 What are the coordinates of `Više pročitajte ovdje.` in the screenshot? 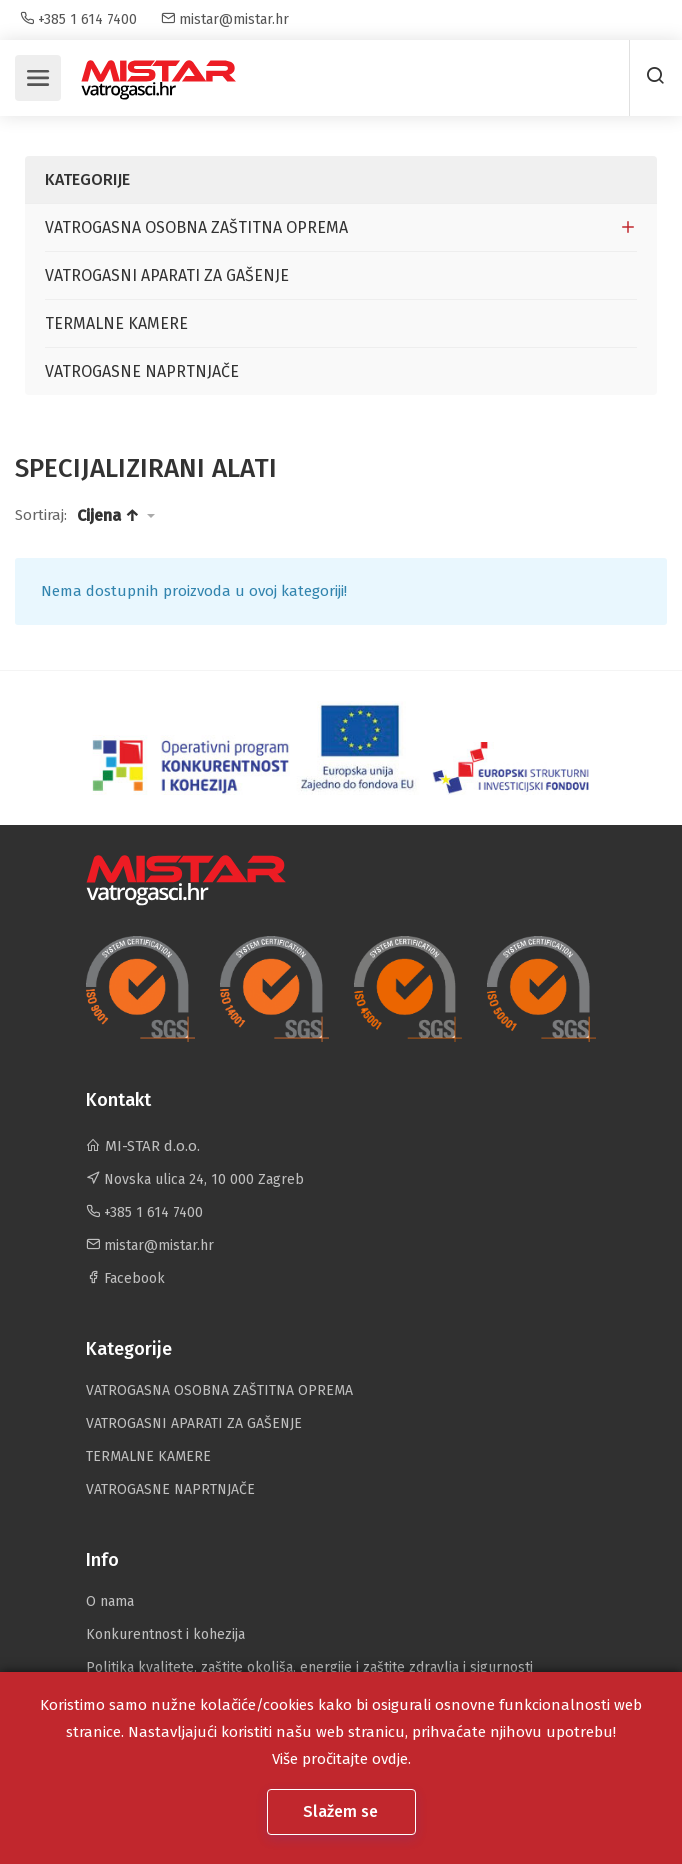 It's located at (341, 1759).